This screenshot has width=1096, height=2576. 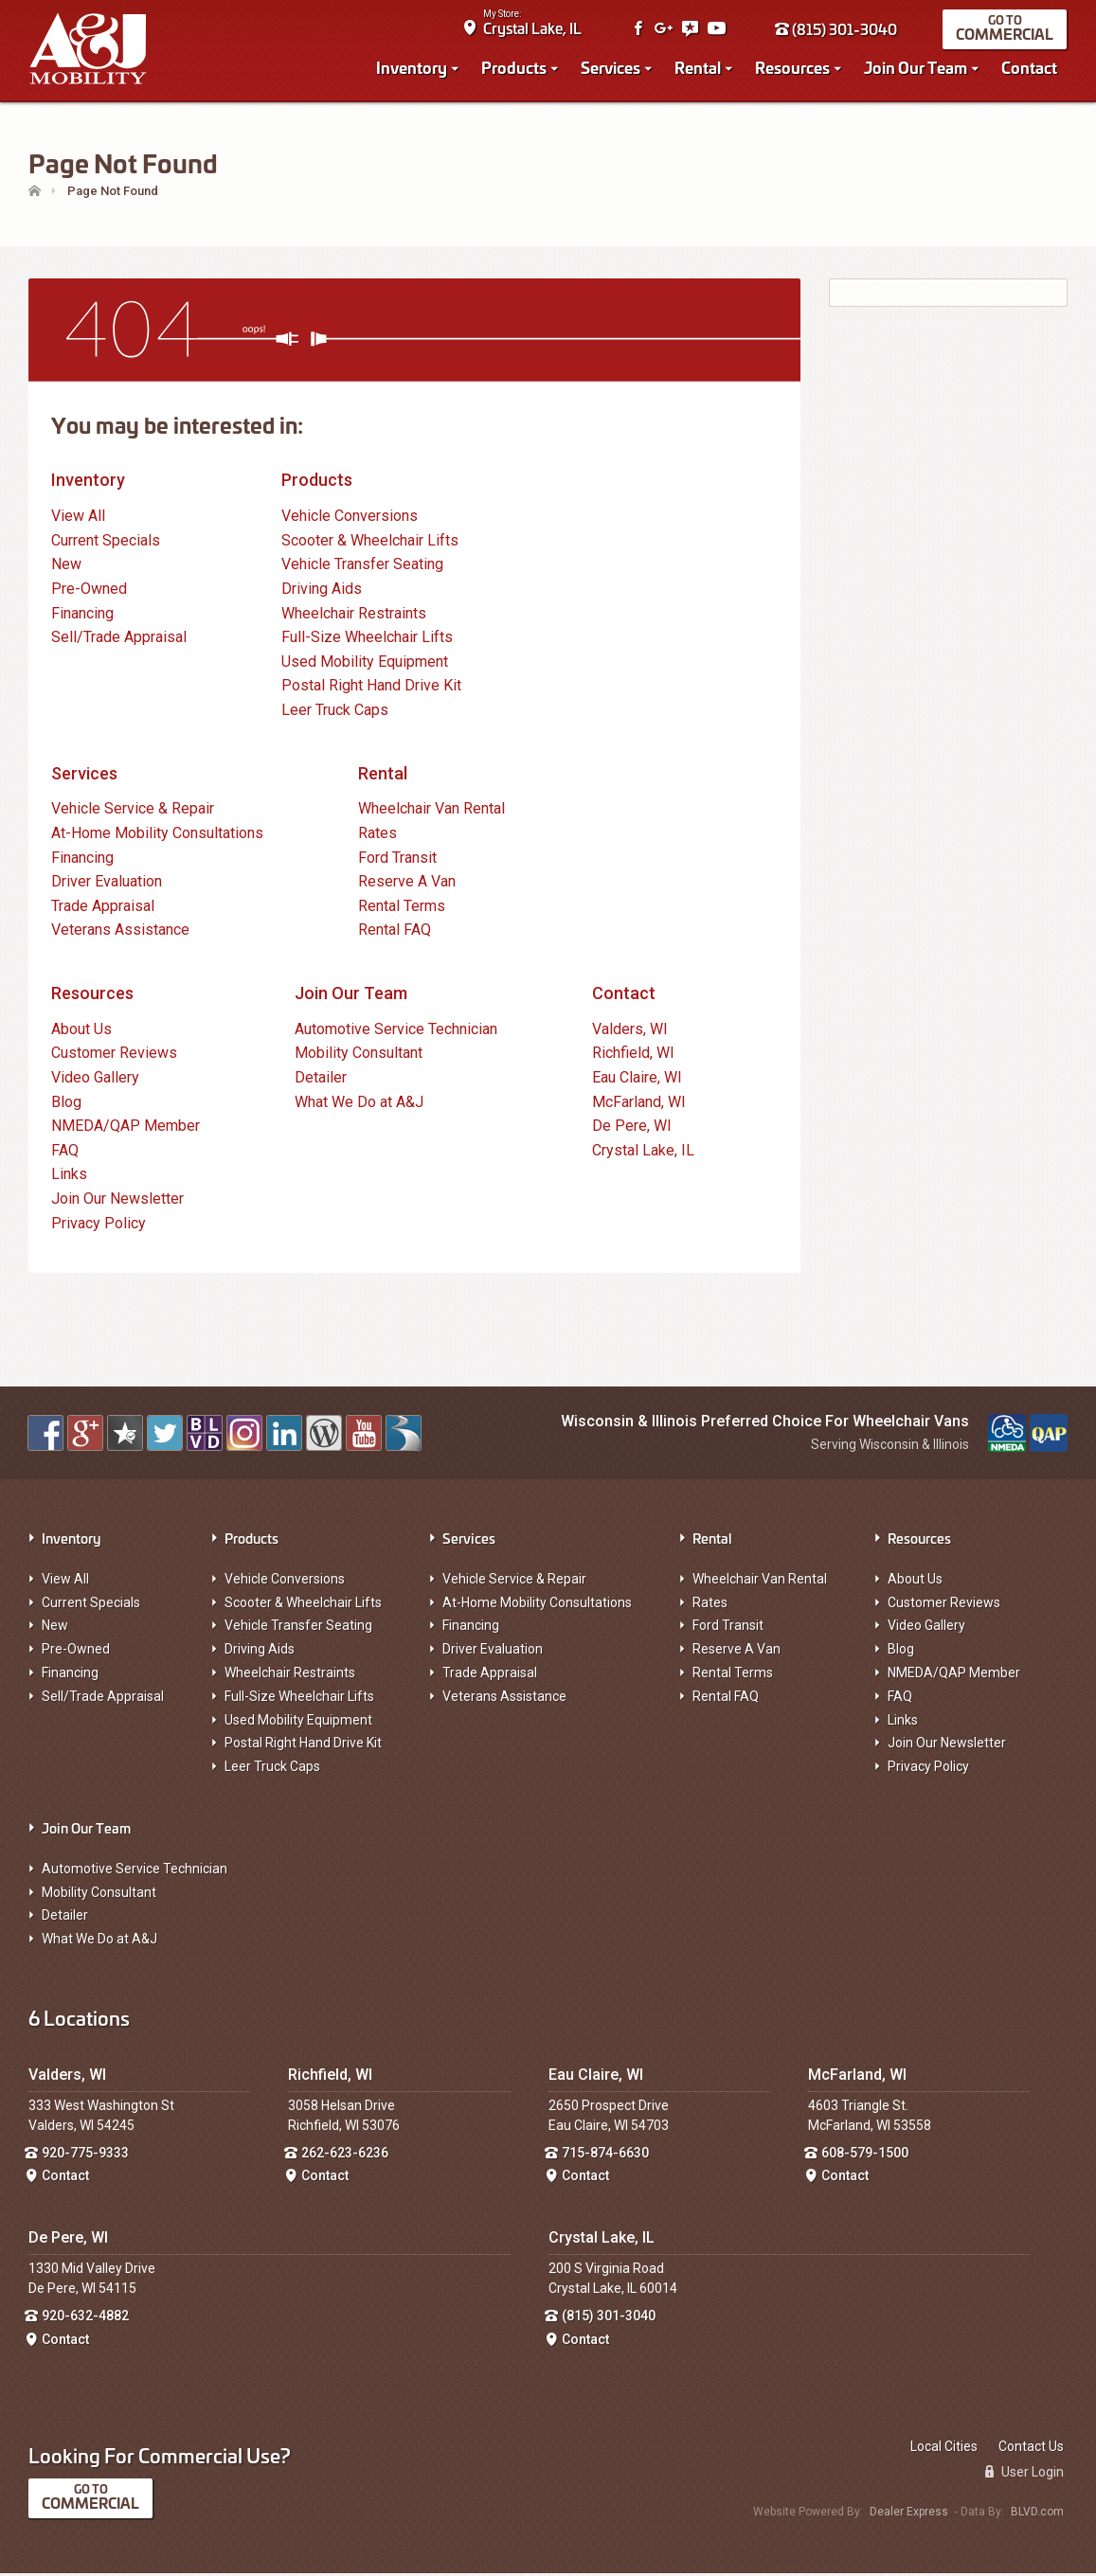 What do you see at coordinates (114, 1055) in the screenshot?
I see `Customer Reviews` at bounding box center [114, 1055].